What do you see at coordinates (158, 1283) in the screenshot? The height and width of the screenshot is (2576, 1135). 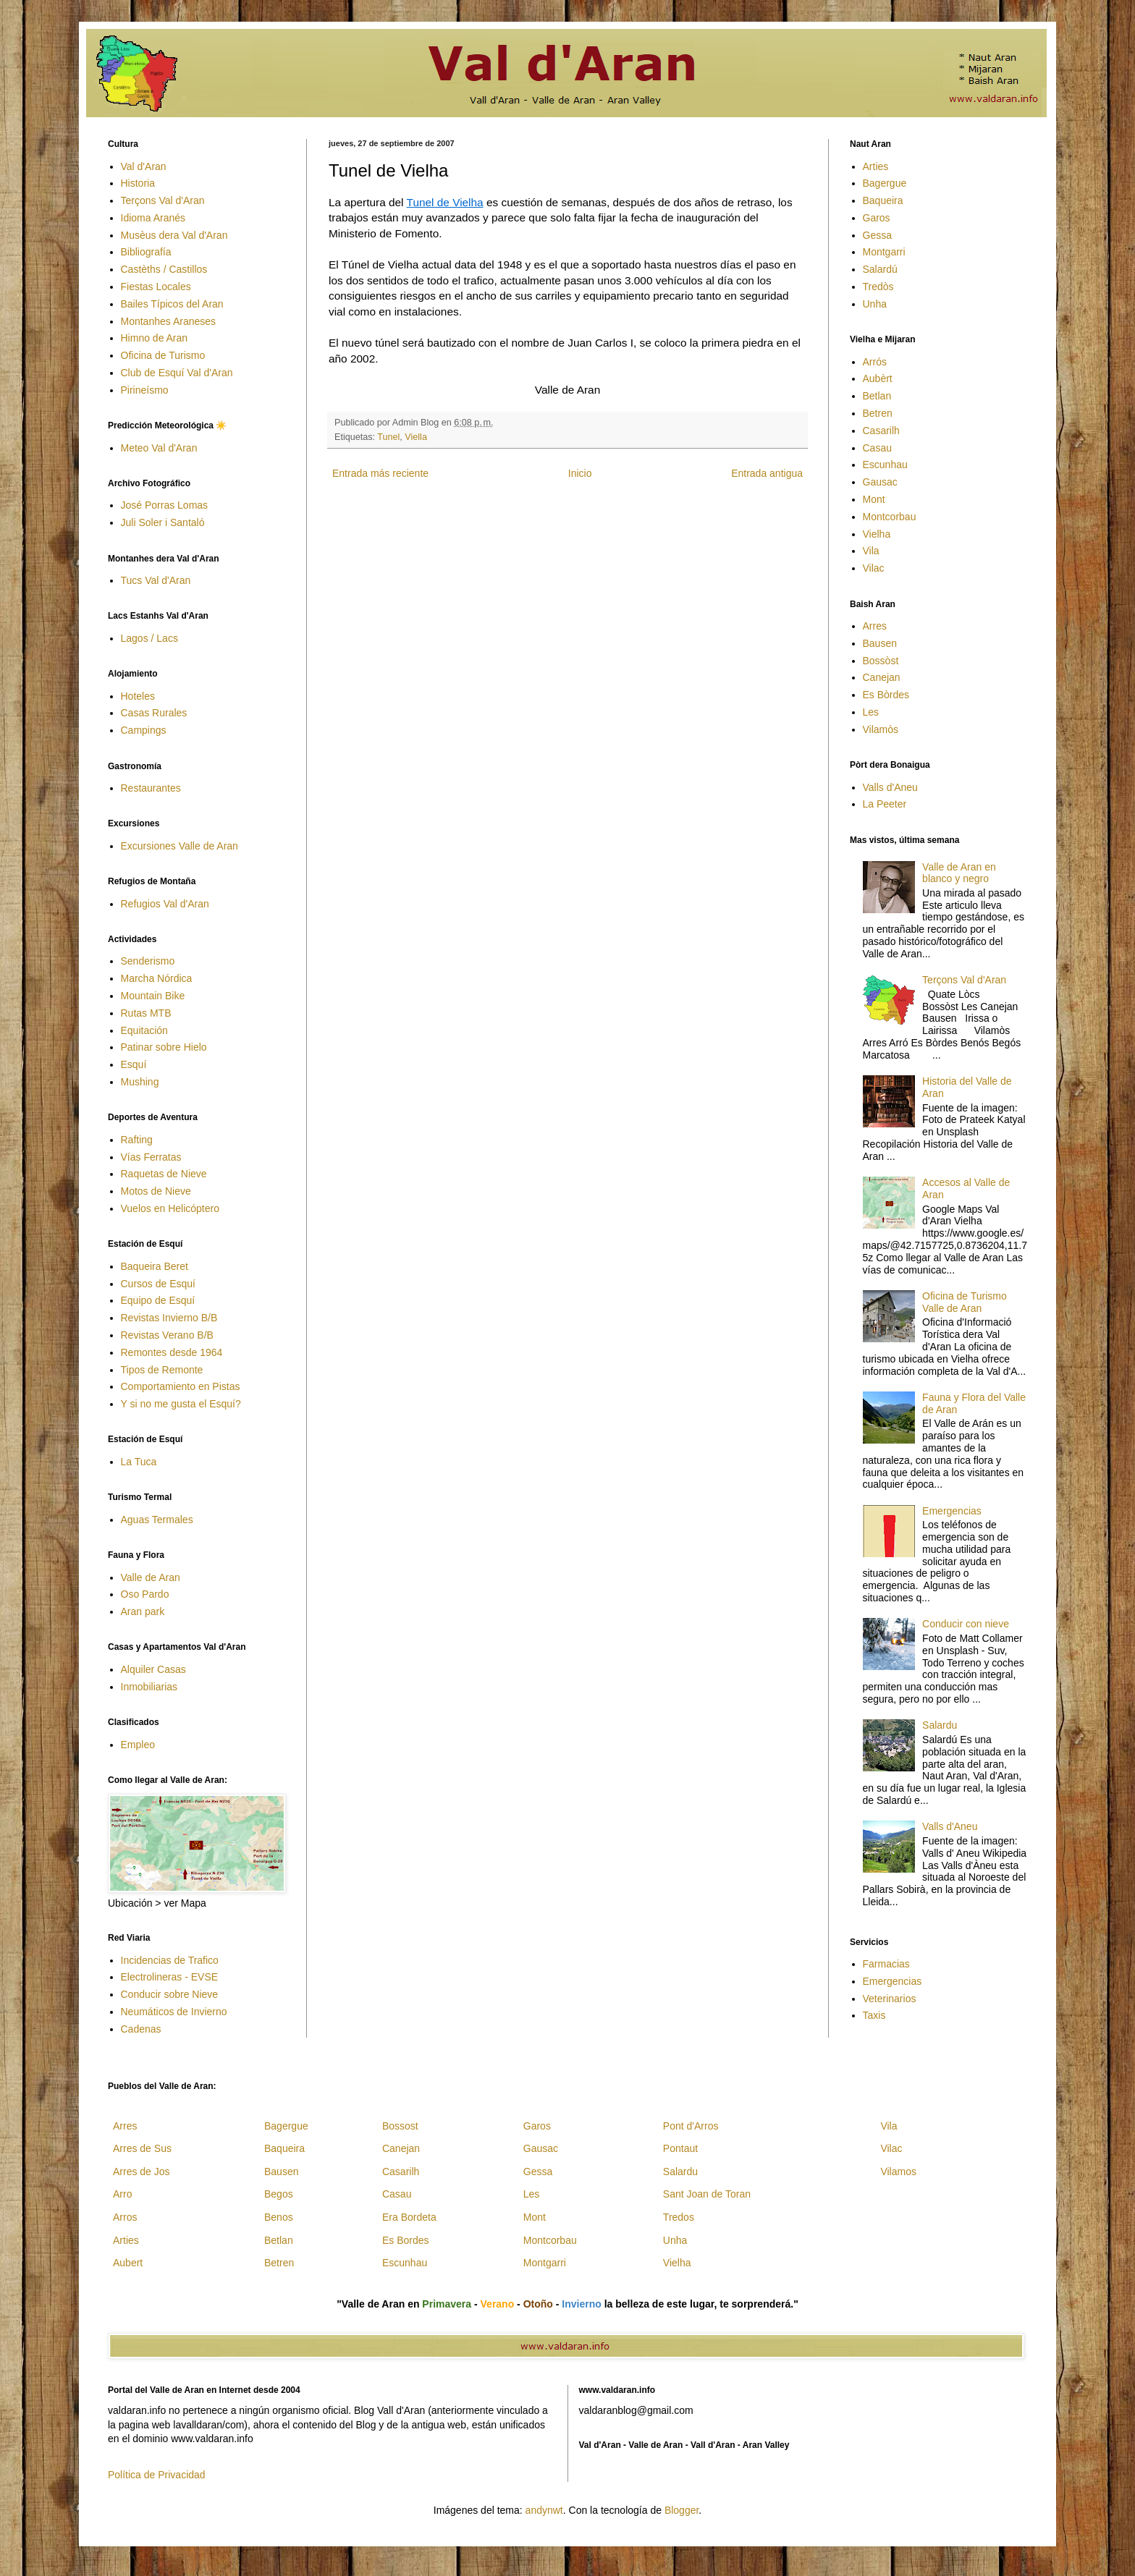 I see `Cursos de Esquí` at bounding box center [158, 1283].